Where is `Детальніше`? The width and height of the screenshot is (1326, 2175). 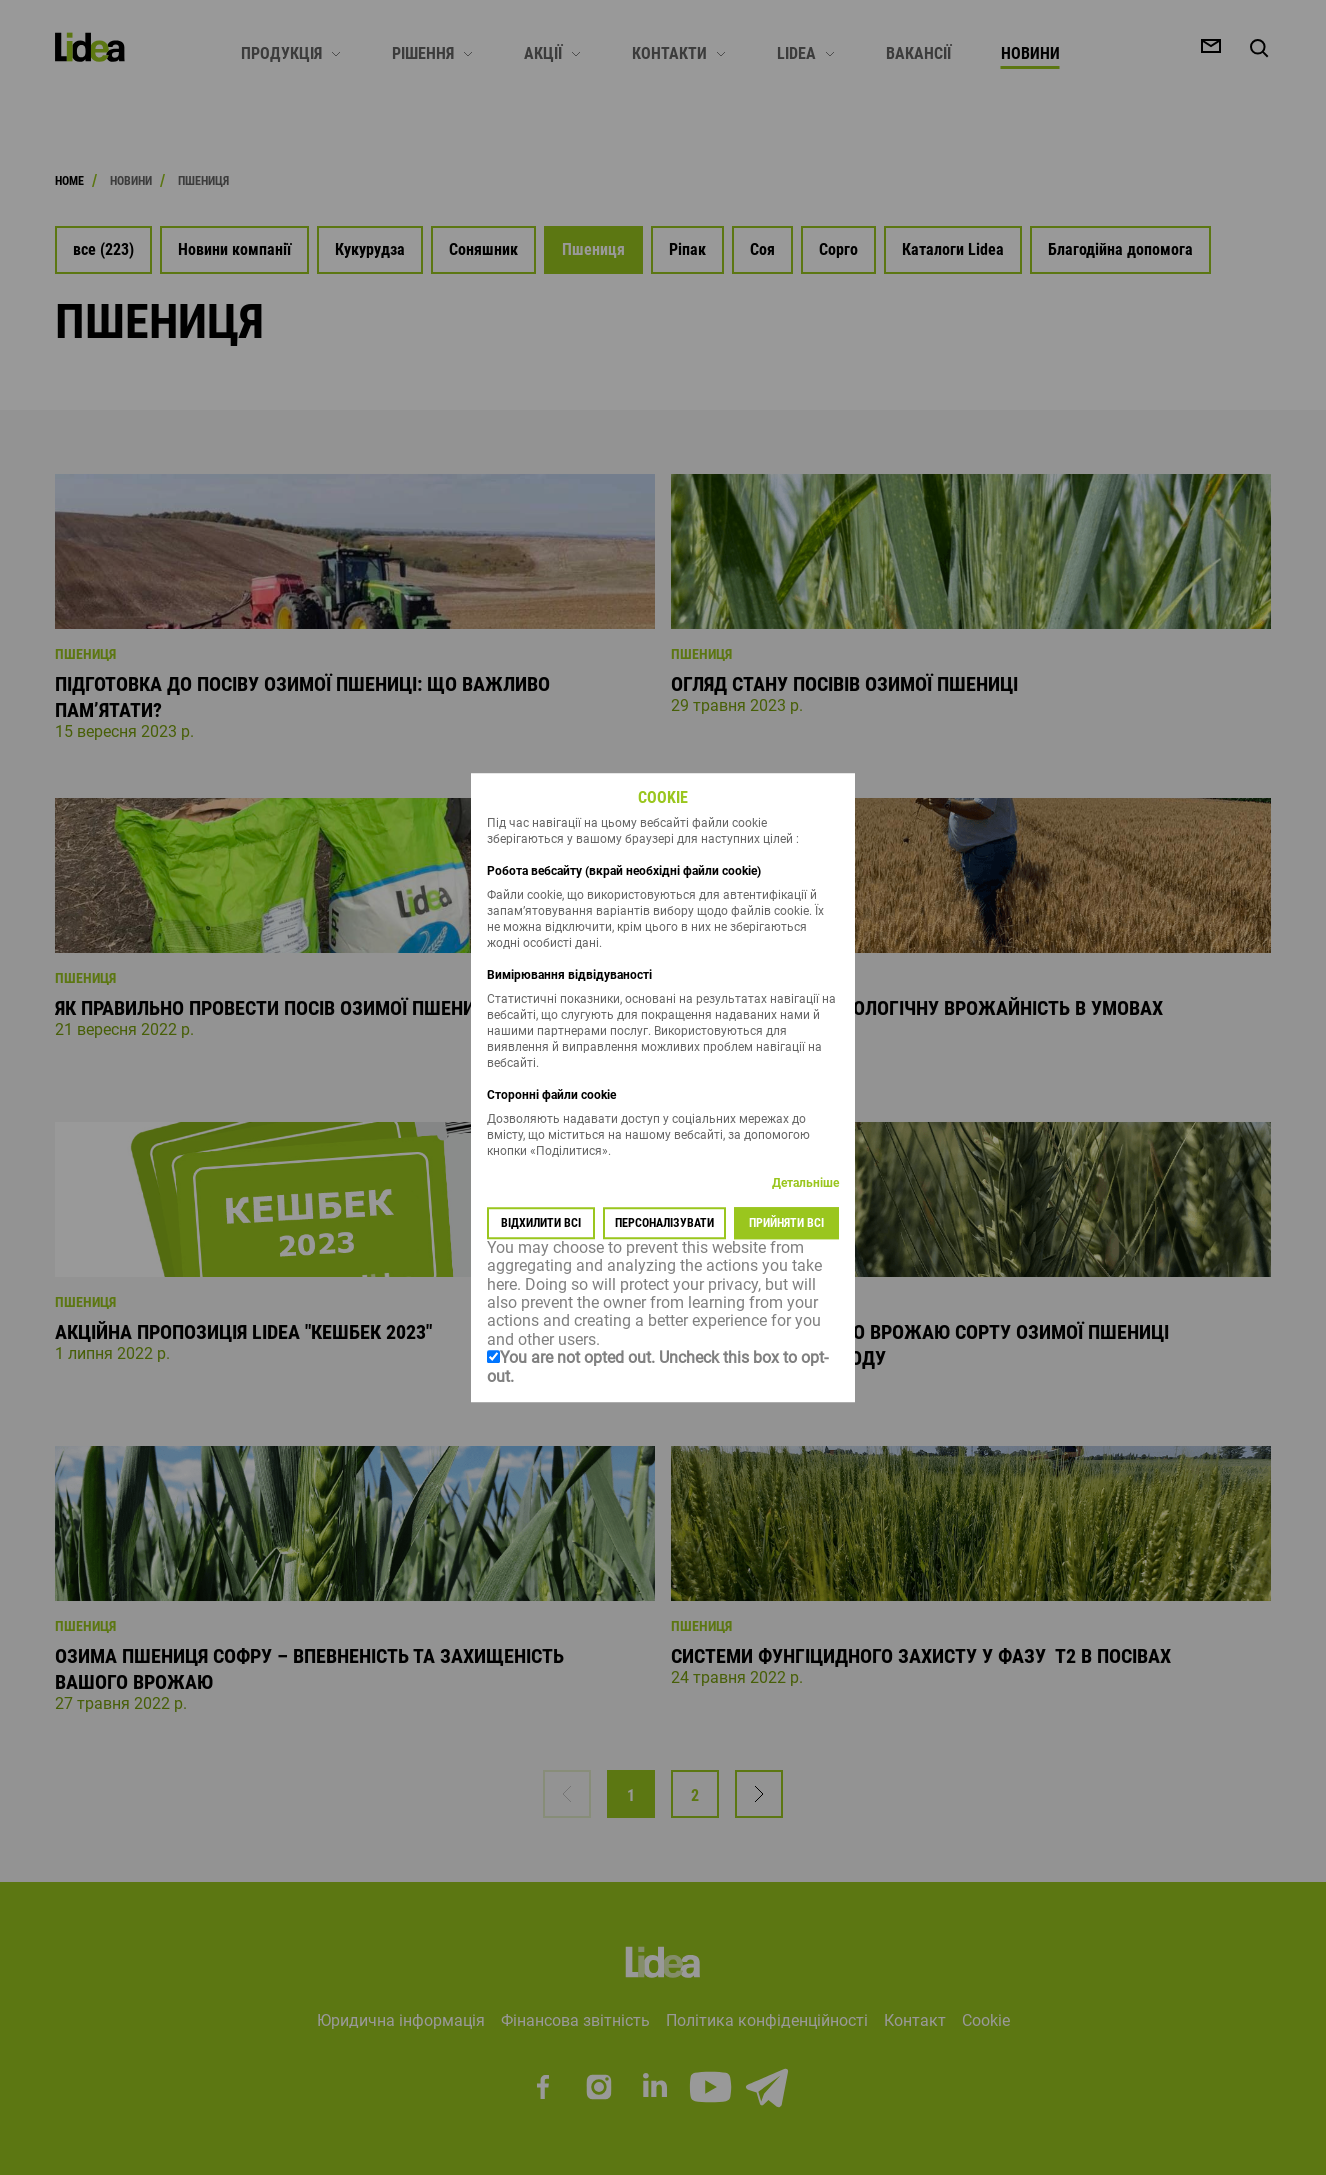 Детальніше is located at coordinates (805, 1183).